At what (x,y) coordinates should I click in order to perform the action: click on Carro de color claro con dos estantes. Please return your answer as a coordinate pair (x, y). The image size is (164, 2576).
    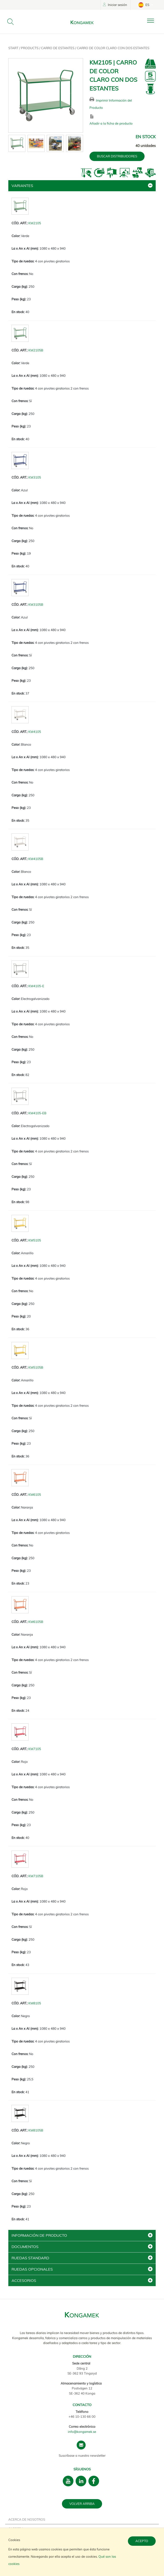
    Looking at the image, I should click on (113, 48).